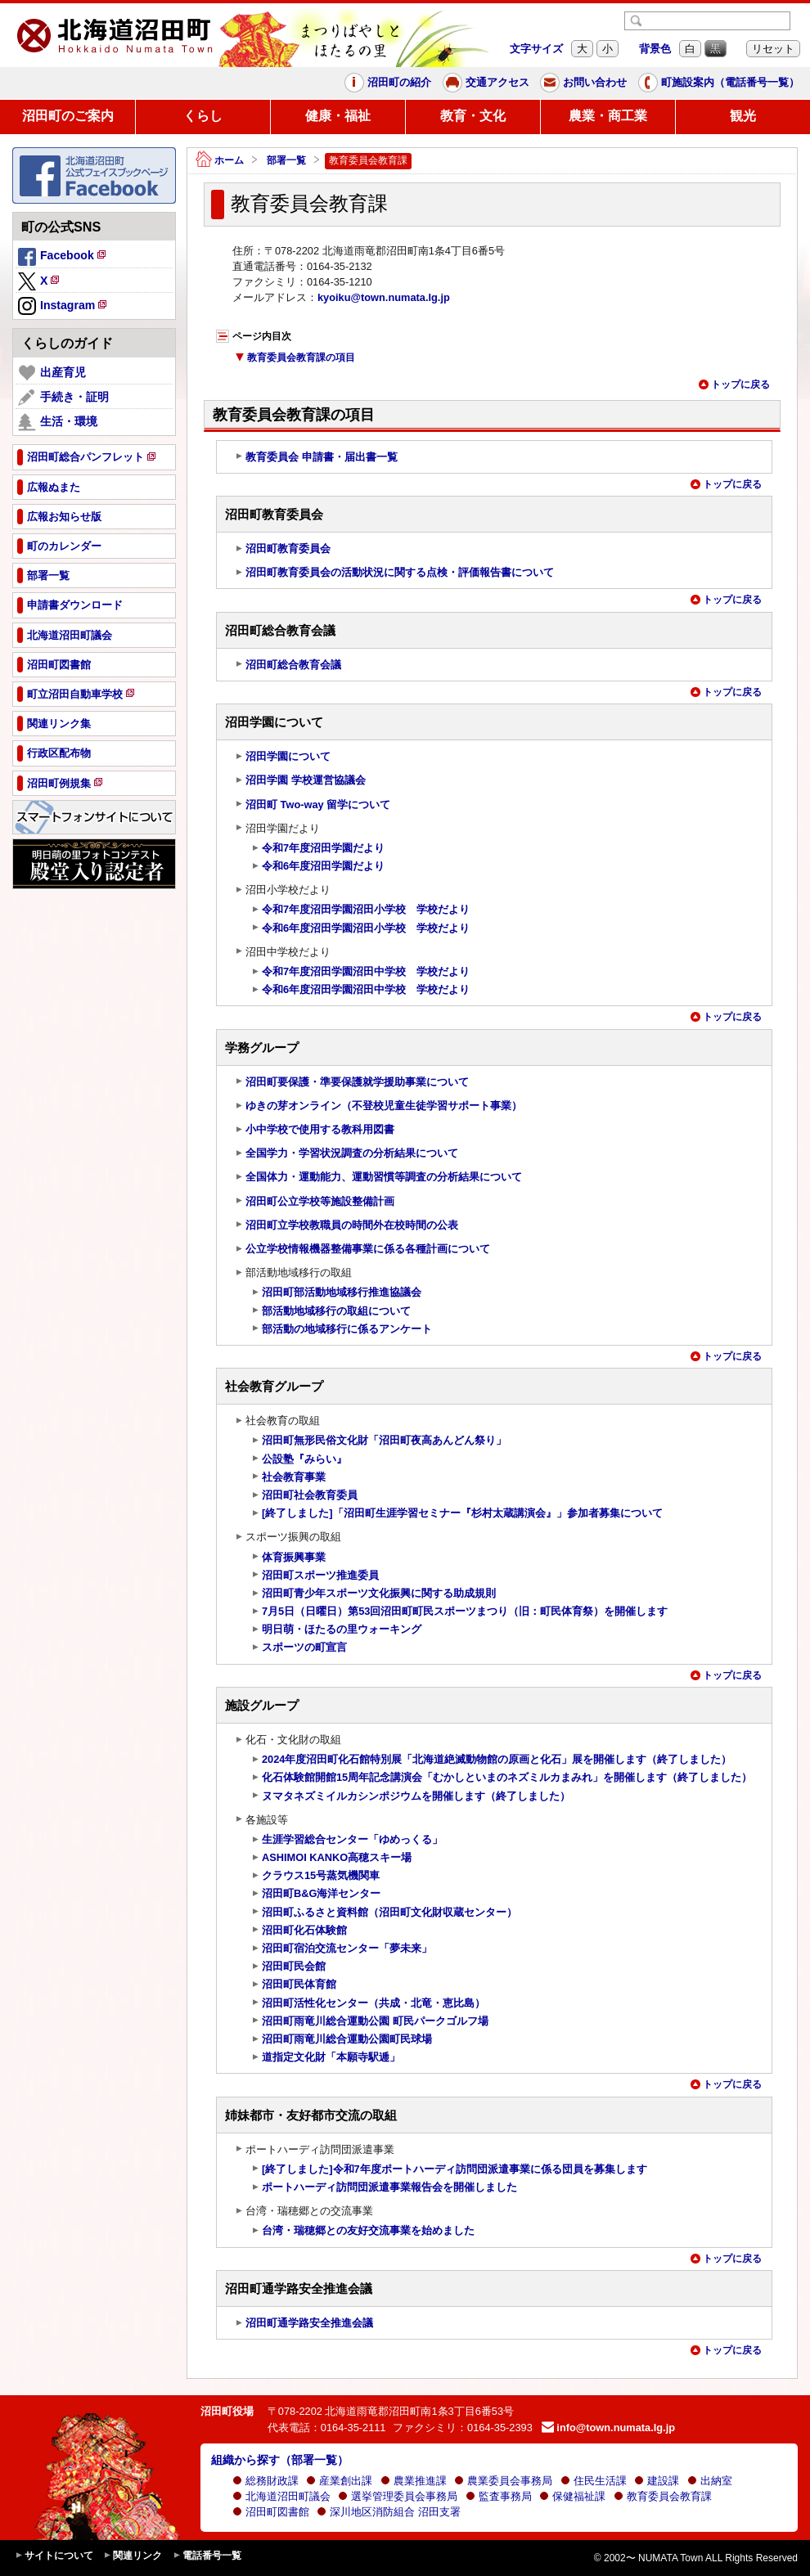 This screenshot has width=810, height=2576. Describe the element at coordinates (57, 422) in the screenshot. I see `生活・環境` at that location.